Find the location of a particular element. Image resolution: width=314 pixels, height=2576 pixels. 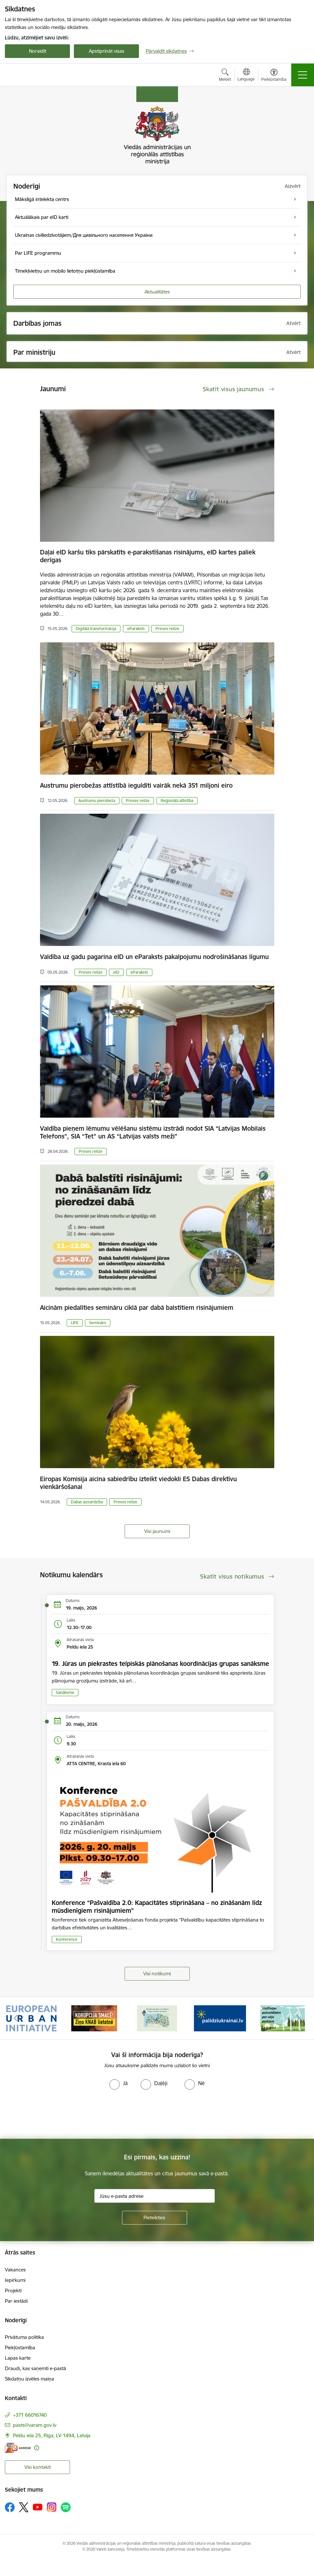

Privātuma politika is located at coordinates (24, 2337).